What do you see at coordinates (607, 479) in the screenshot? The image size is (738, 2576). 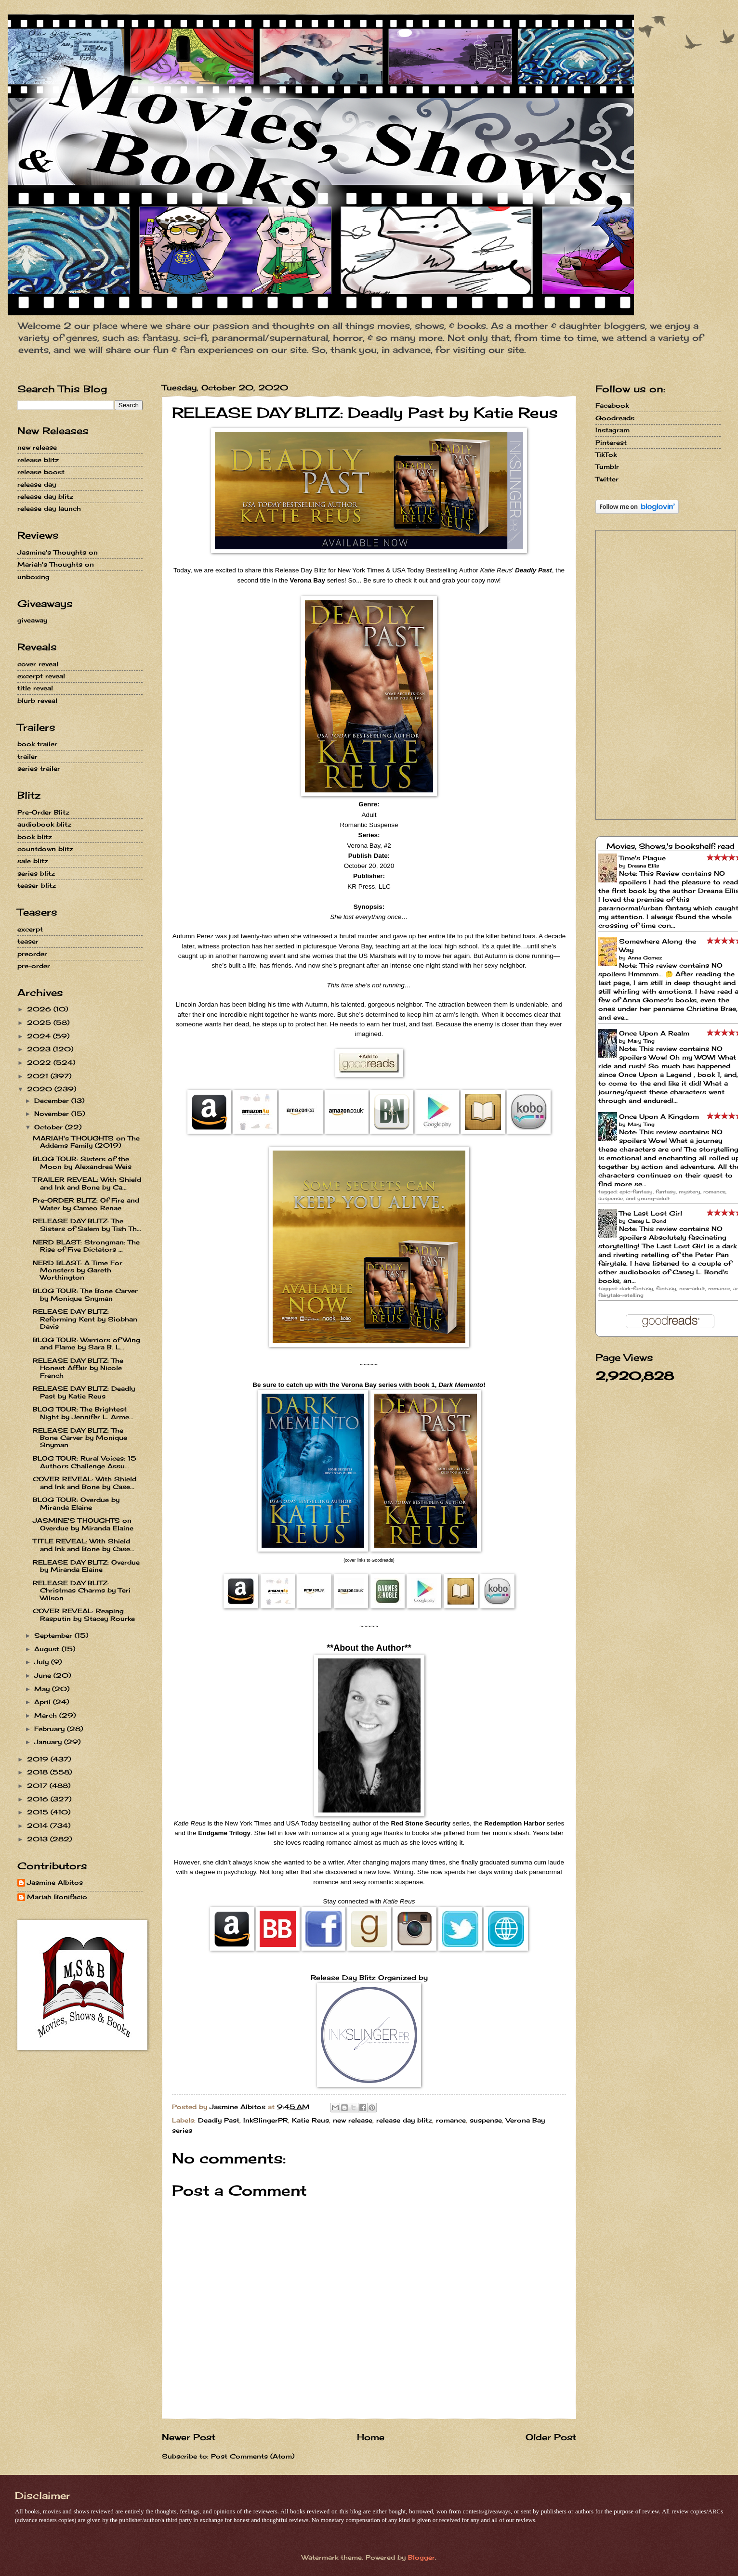 I see `Twitter` at bounding box center [607, 479].